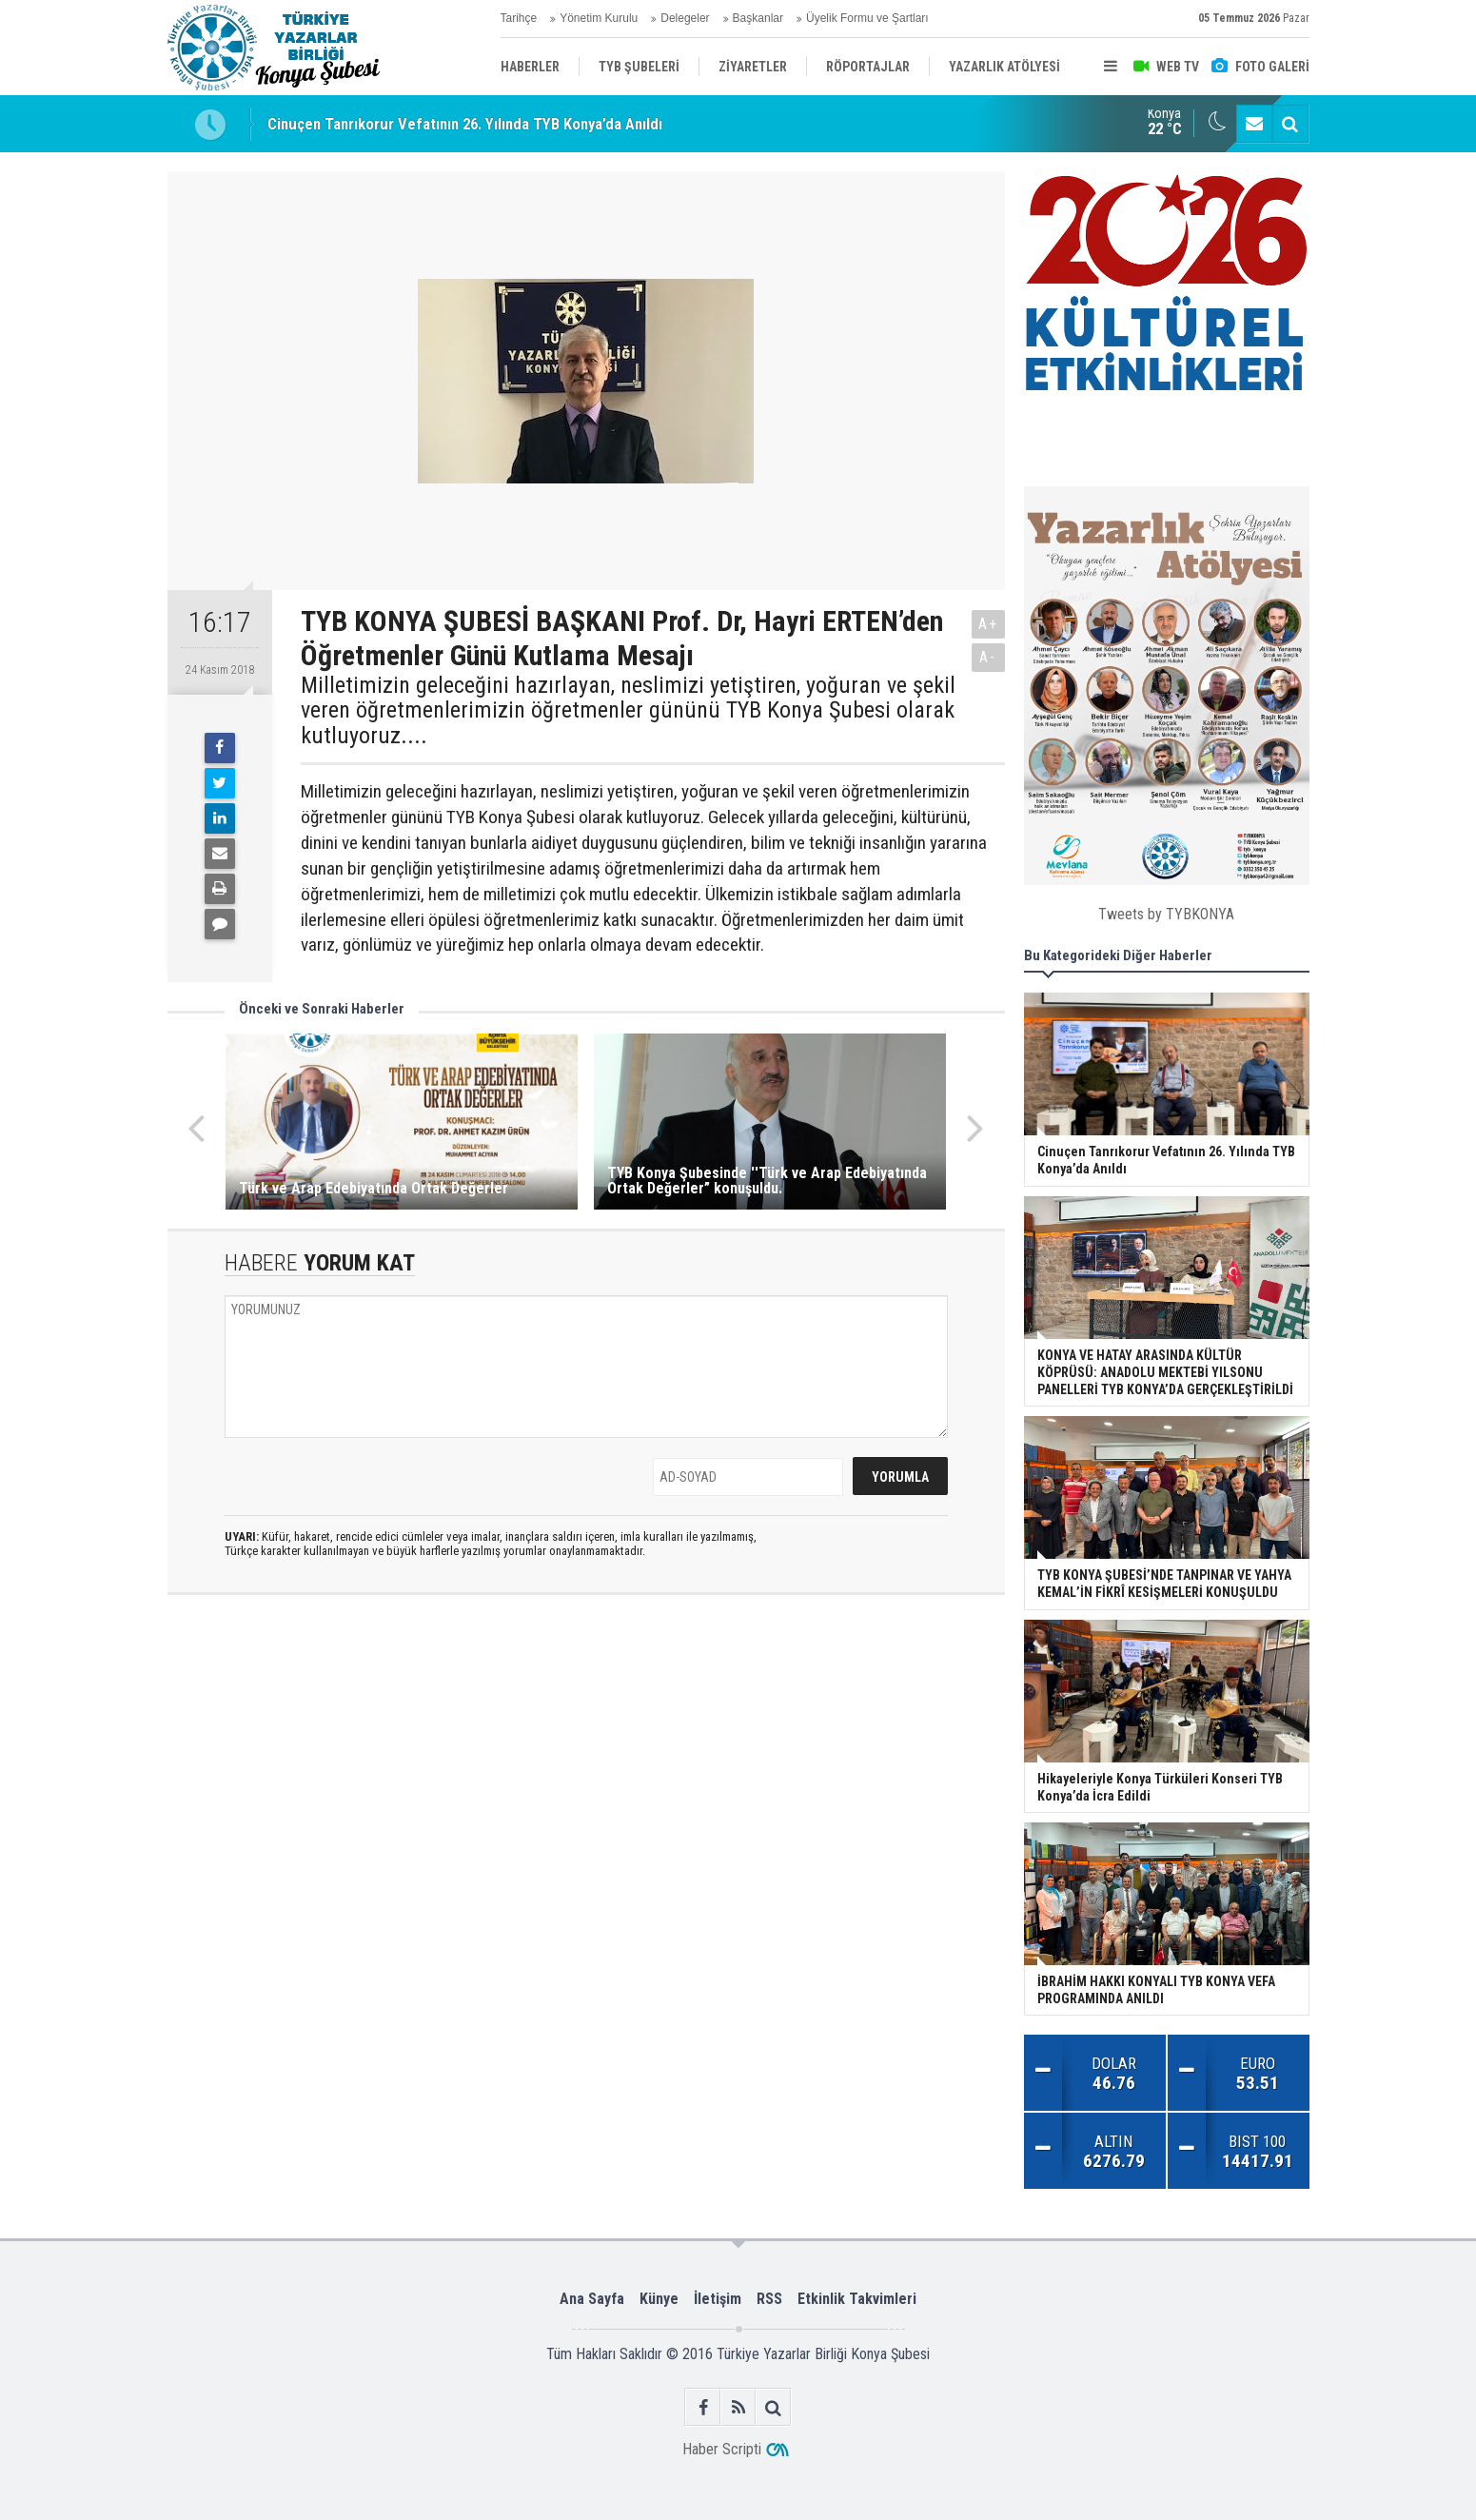 This screenshot has width=1476, height=2520. Describe the element at coordinates (1166, 914) in the screenshot. I see `Tweets by TYBKONYA` at that location.